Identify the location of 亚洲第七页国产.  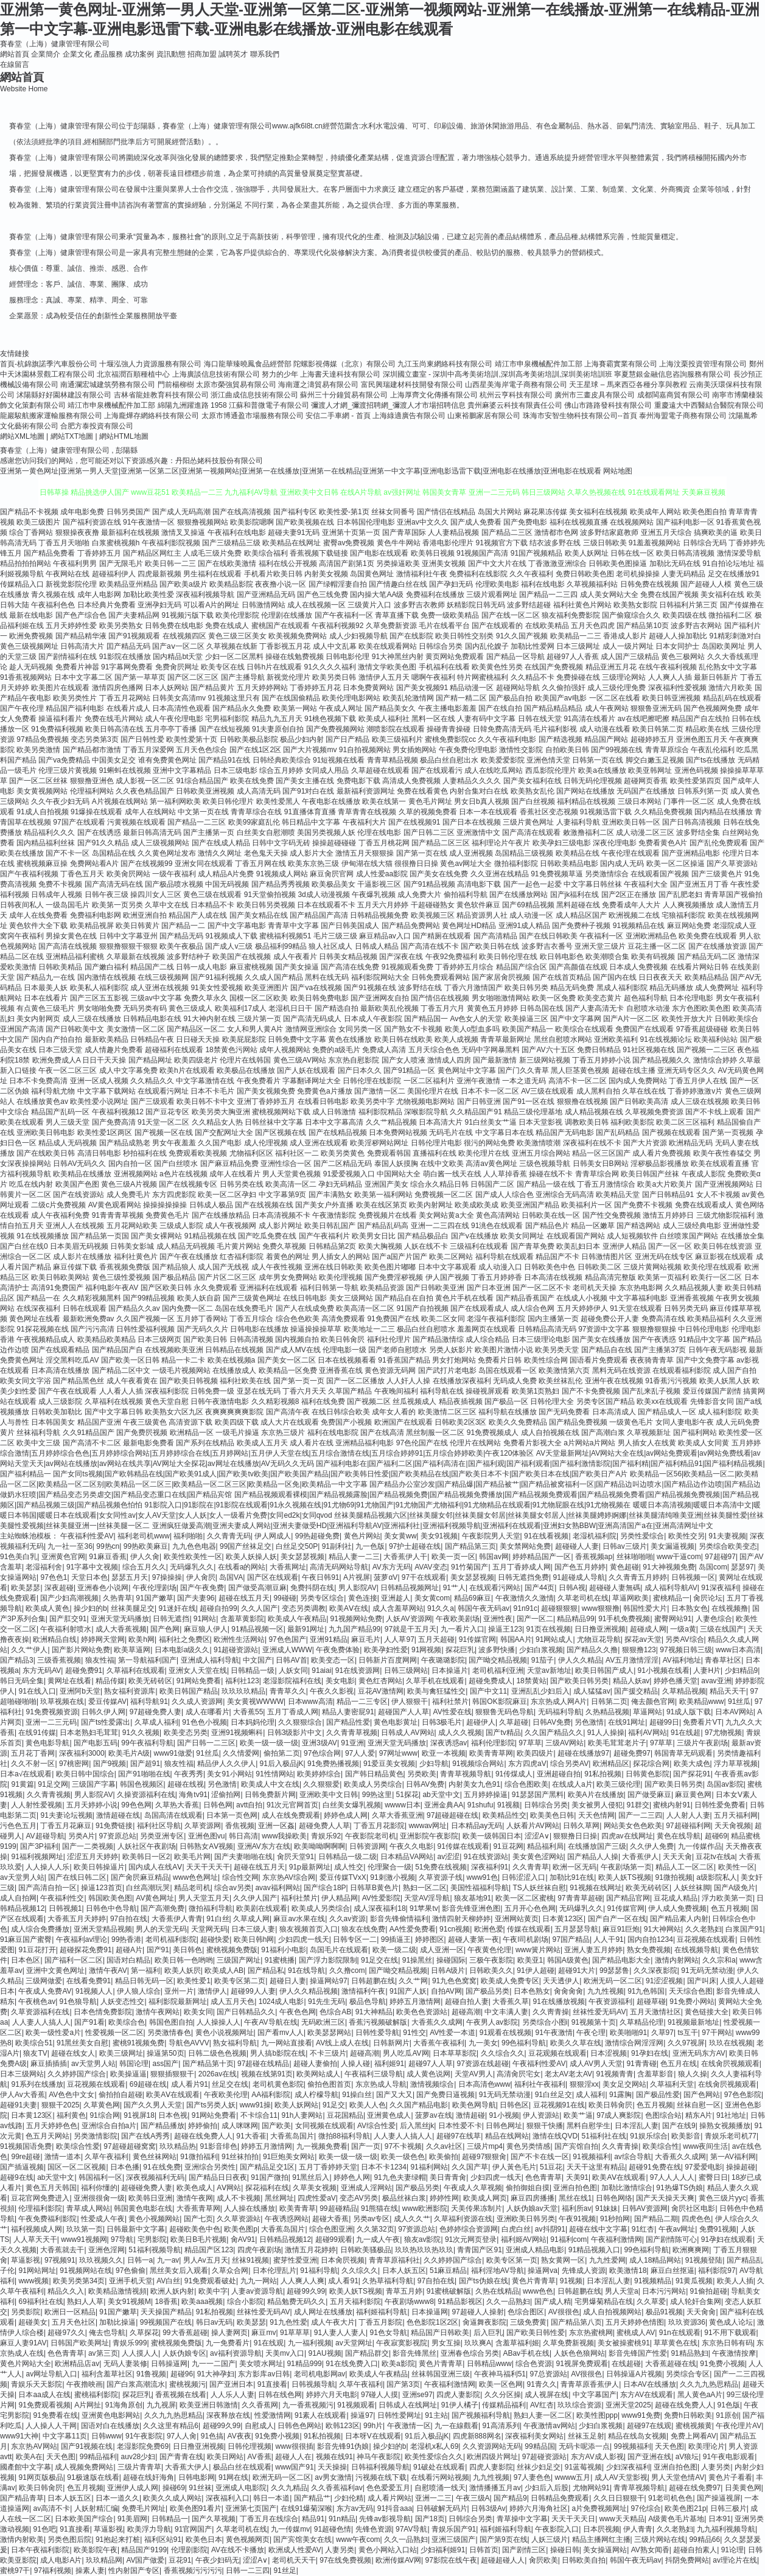
(250, 2508).